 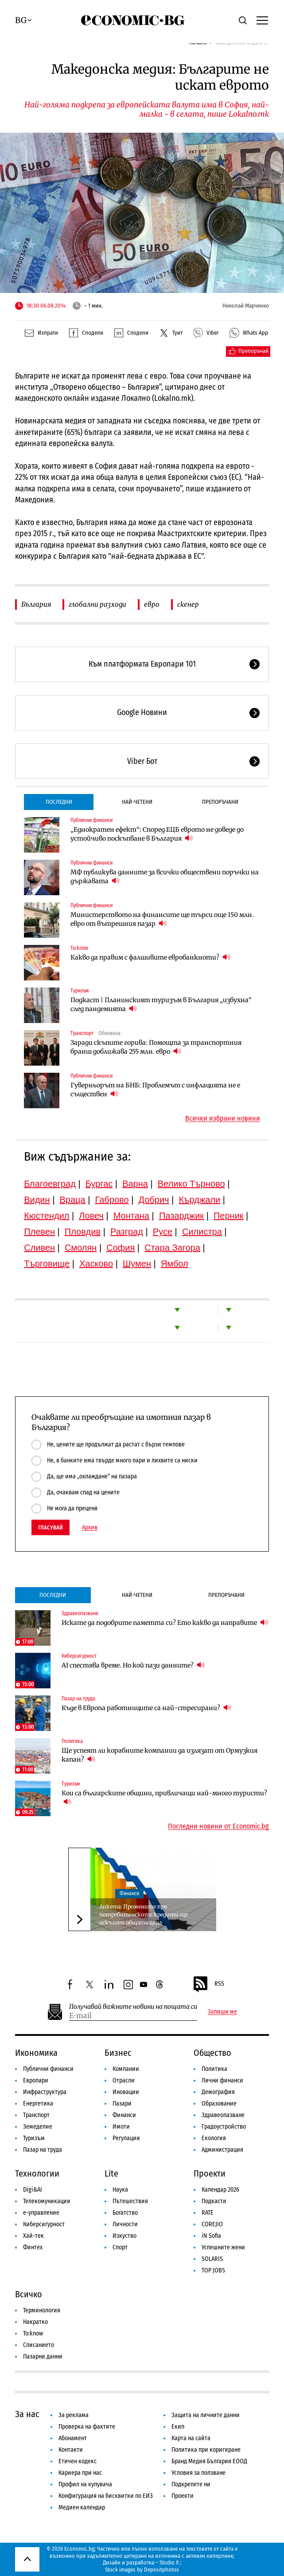 I want to click on To:know, so click(x=79, y=948).